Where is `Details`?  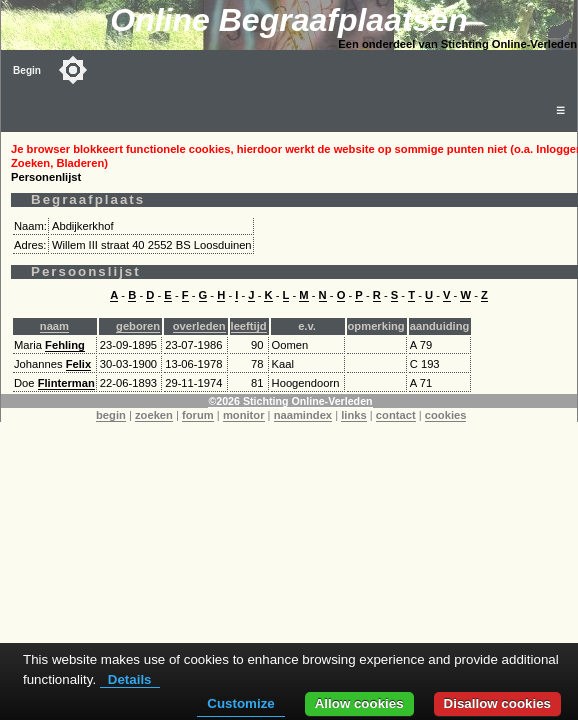
Details is located at coordinates (130, 679).